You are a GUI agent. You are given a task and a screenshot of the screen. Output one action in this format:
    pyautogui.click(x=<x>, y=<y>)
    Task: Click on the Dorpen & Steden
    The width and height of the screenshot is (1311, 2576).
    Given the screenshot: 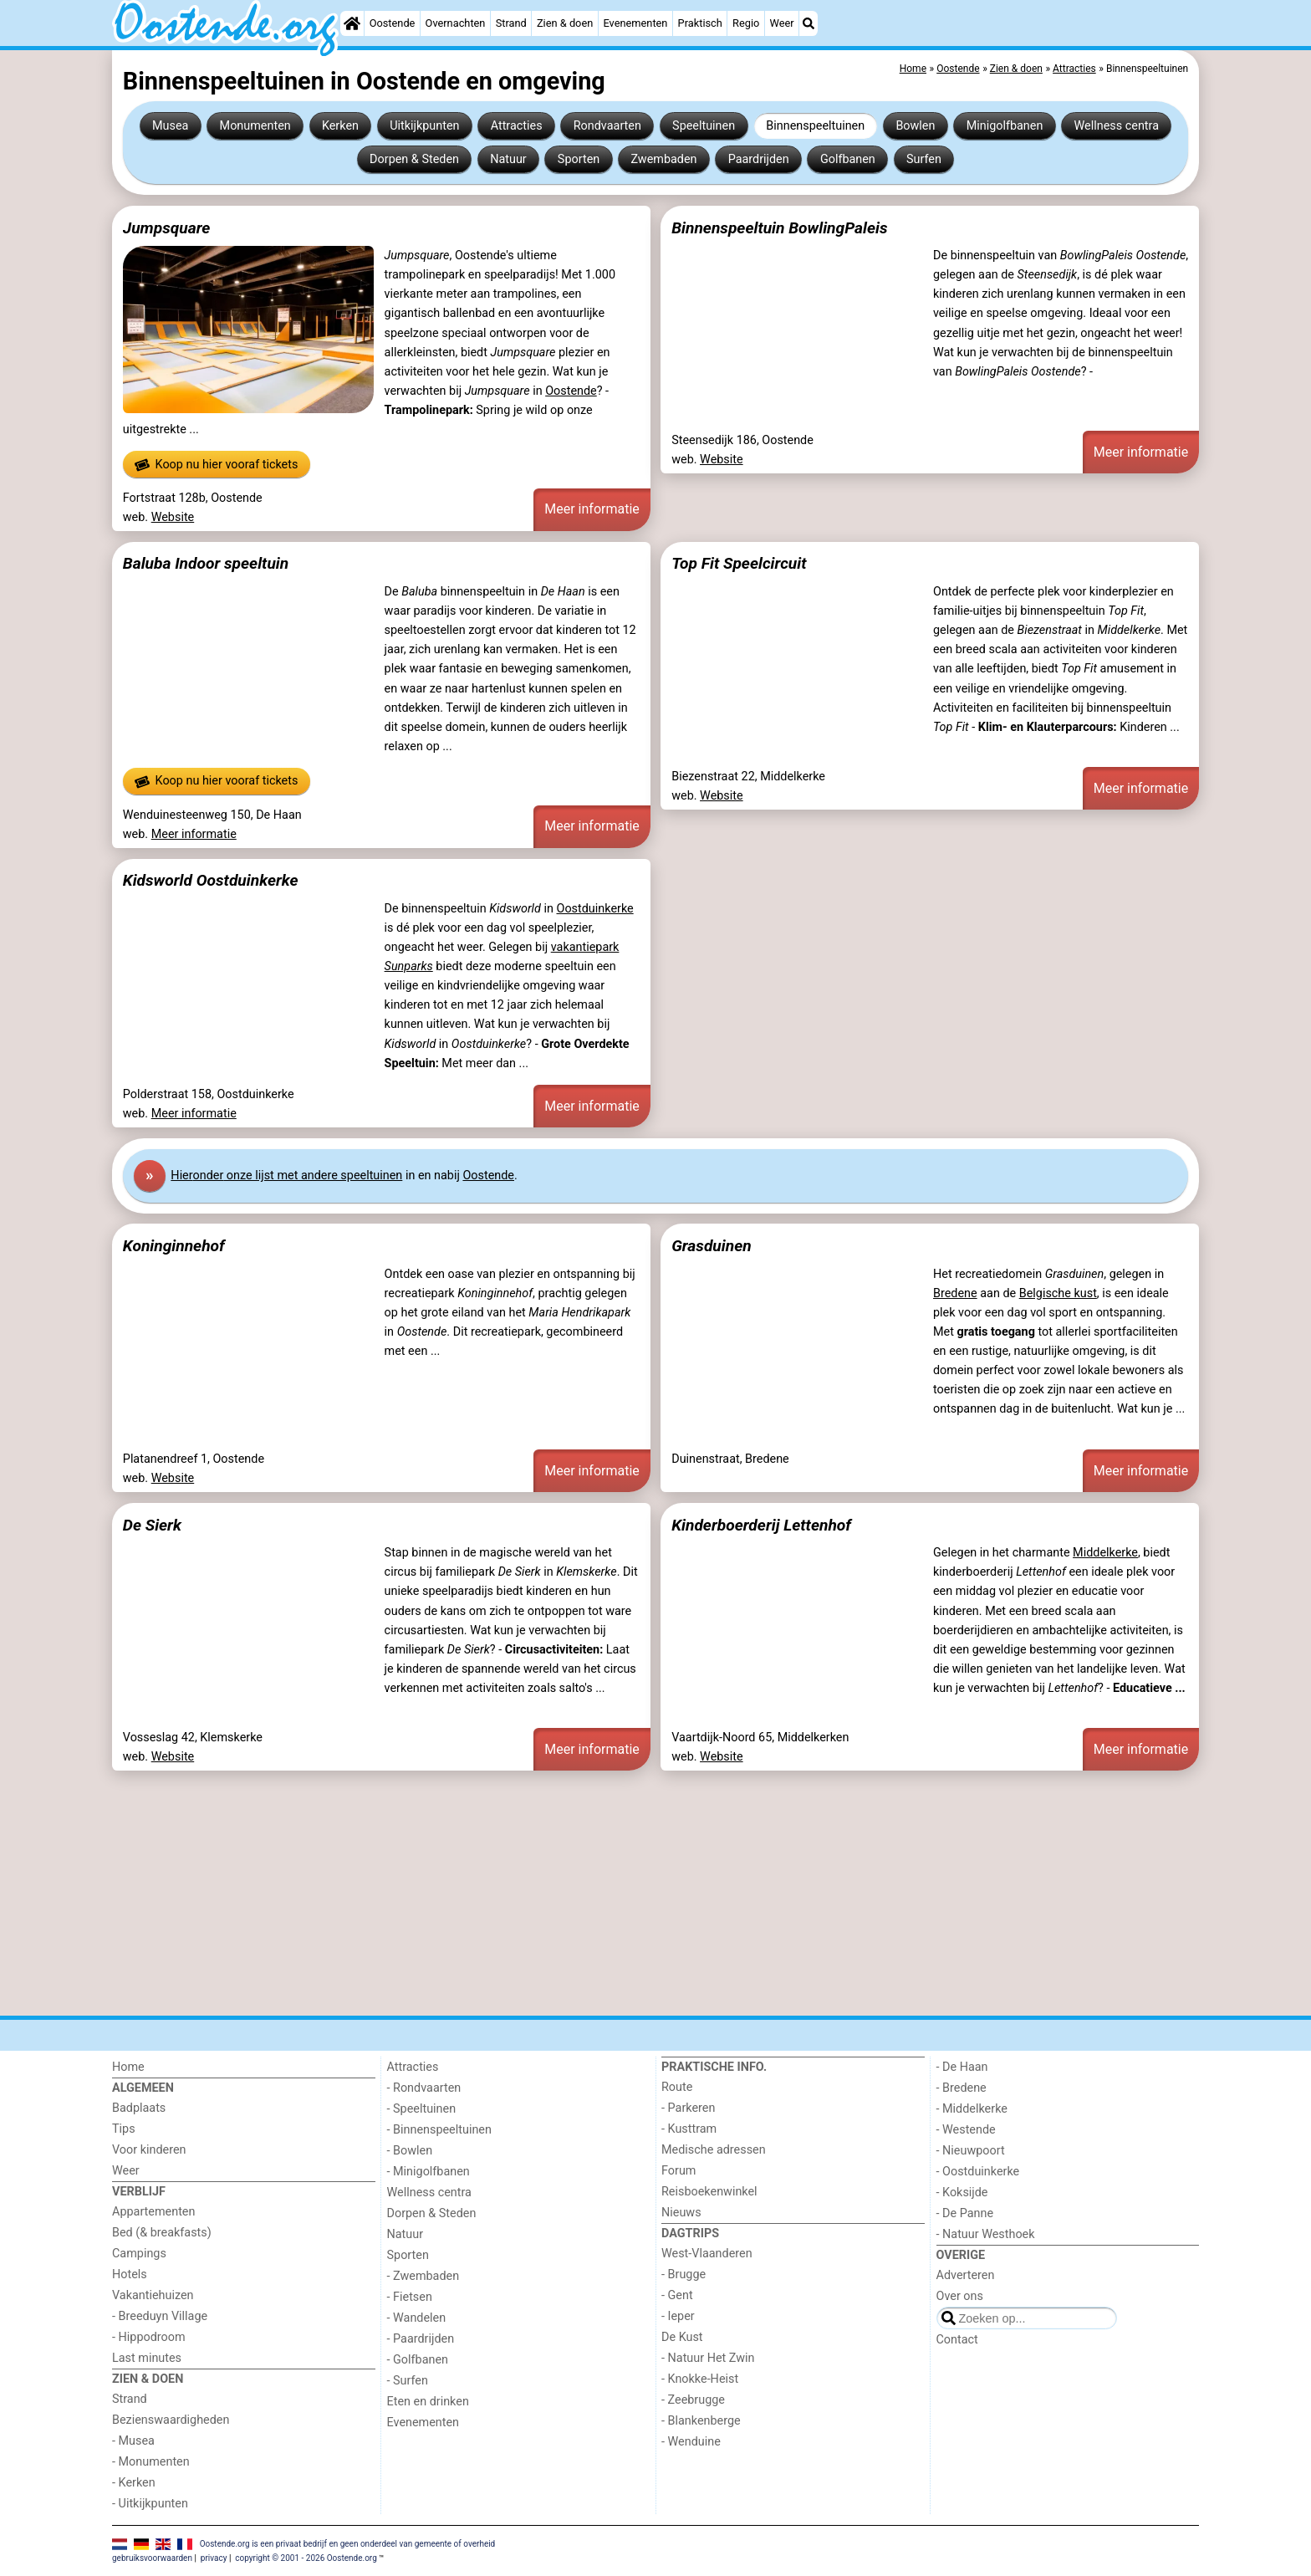 What is the action you would take?
    pyautogui.click(x=414, y=159)
    